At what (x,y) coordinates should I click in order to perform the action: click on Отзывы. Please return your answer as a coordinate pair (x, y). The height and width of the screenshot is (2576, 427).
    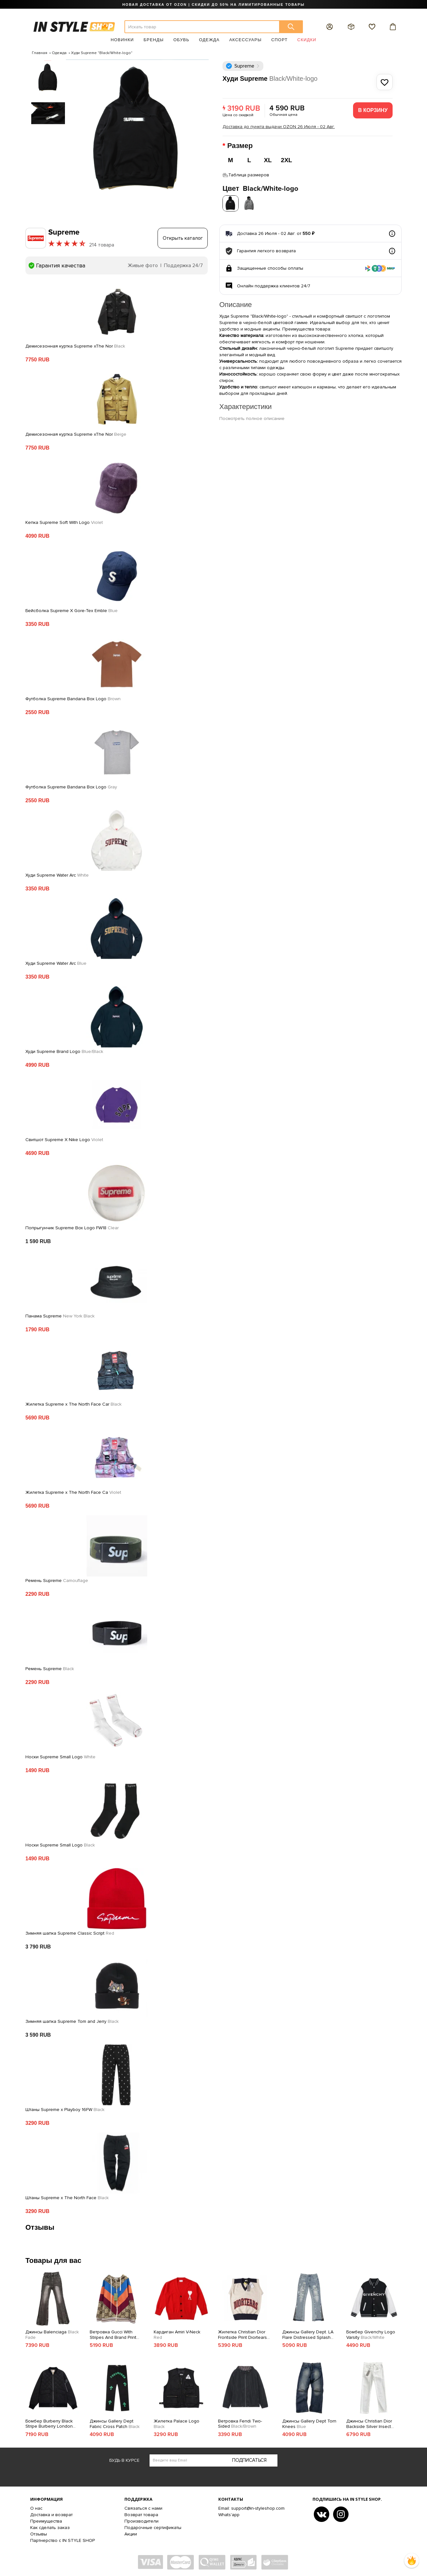
    Looking at the image, I should click on (38, 2532).